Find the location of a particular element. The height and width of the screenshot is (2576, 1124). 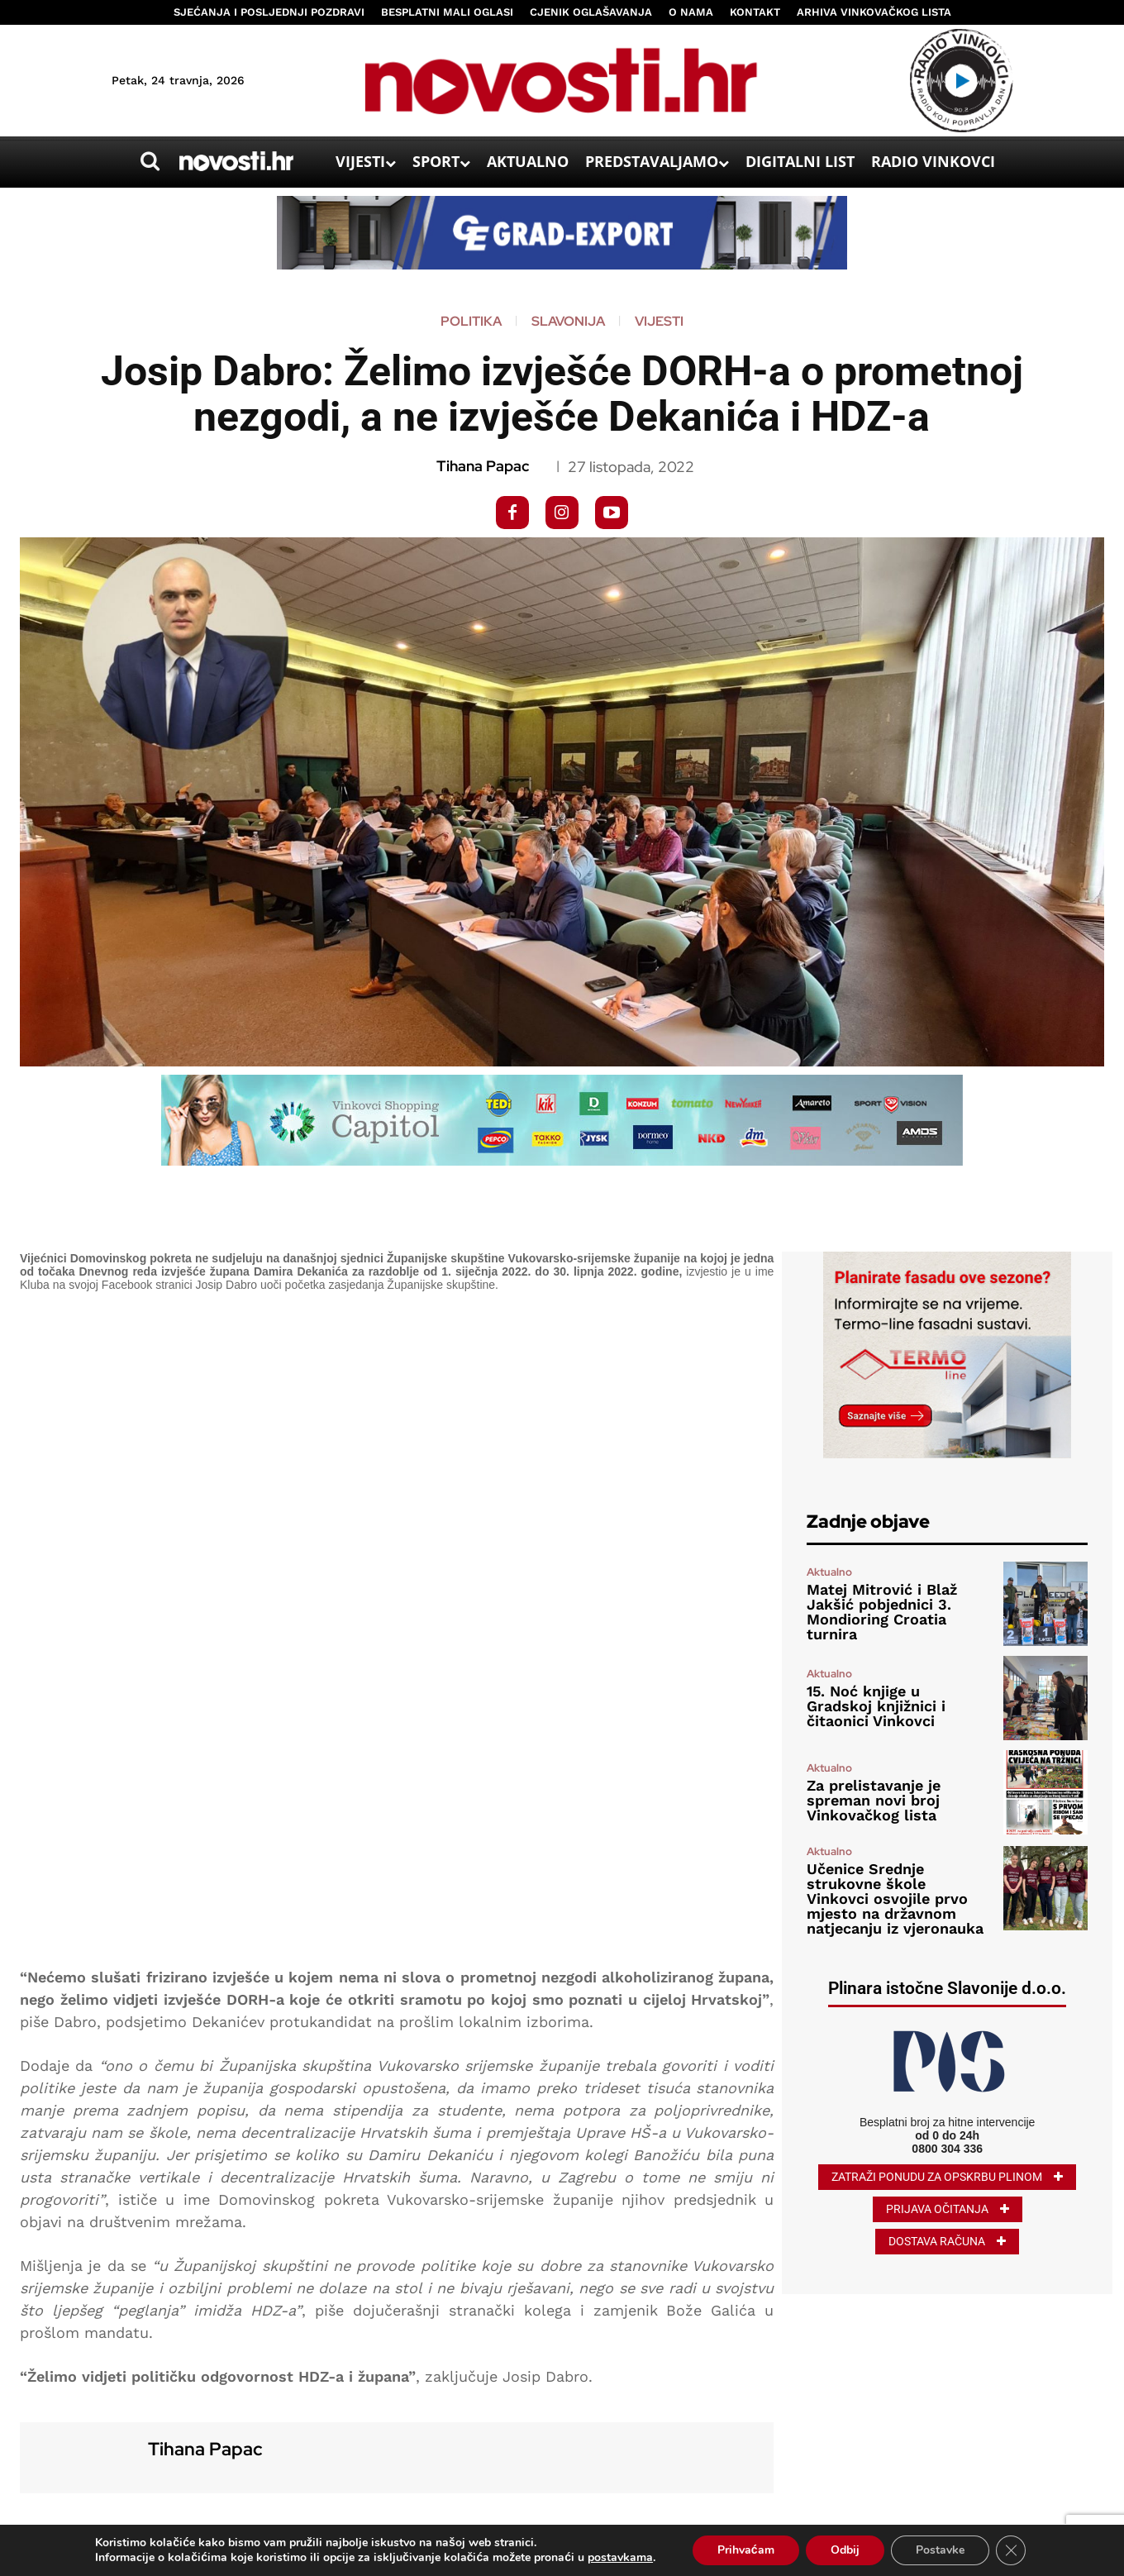

Politika is located at coordinates (471, 321).